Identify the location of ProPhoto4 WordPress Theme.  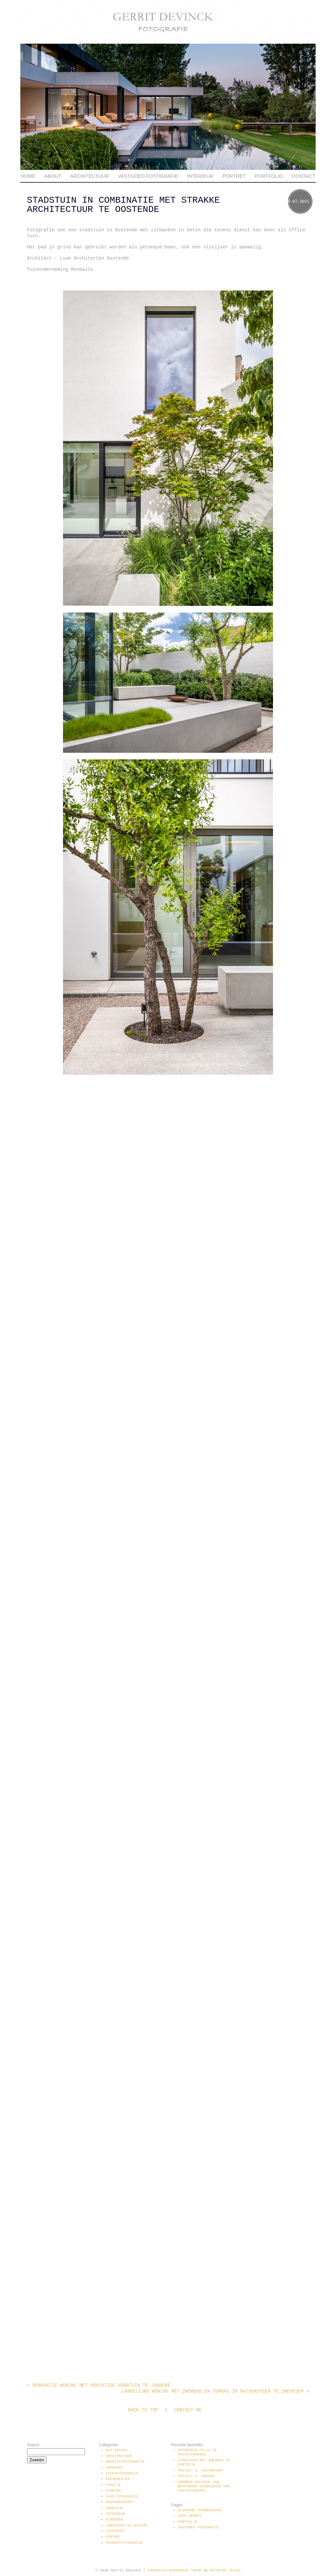
(174, 2570).